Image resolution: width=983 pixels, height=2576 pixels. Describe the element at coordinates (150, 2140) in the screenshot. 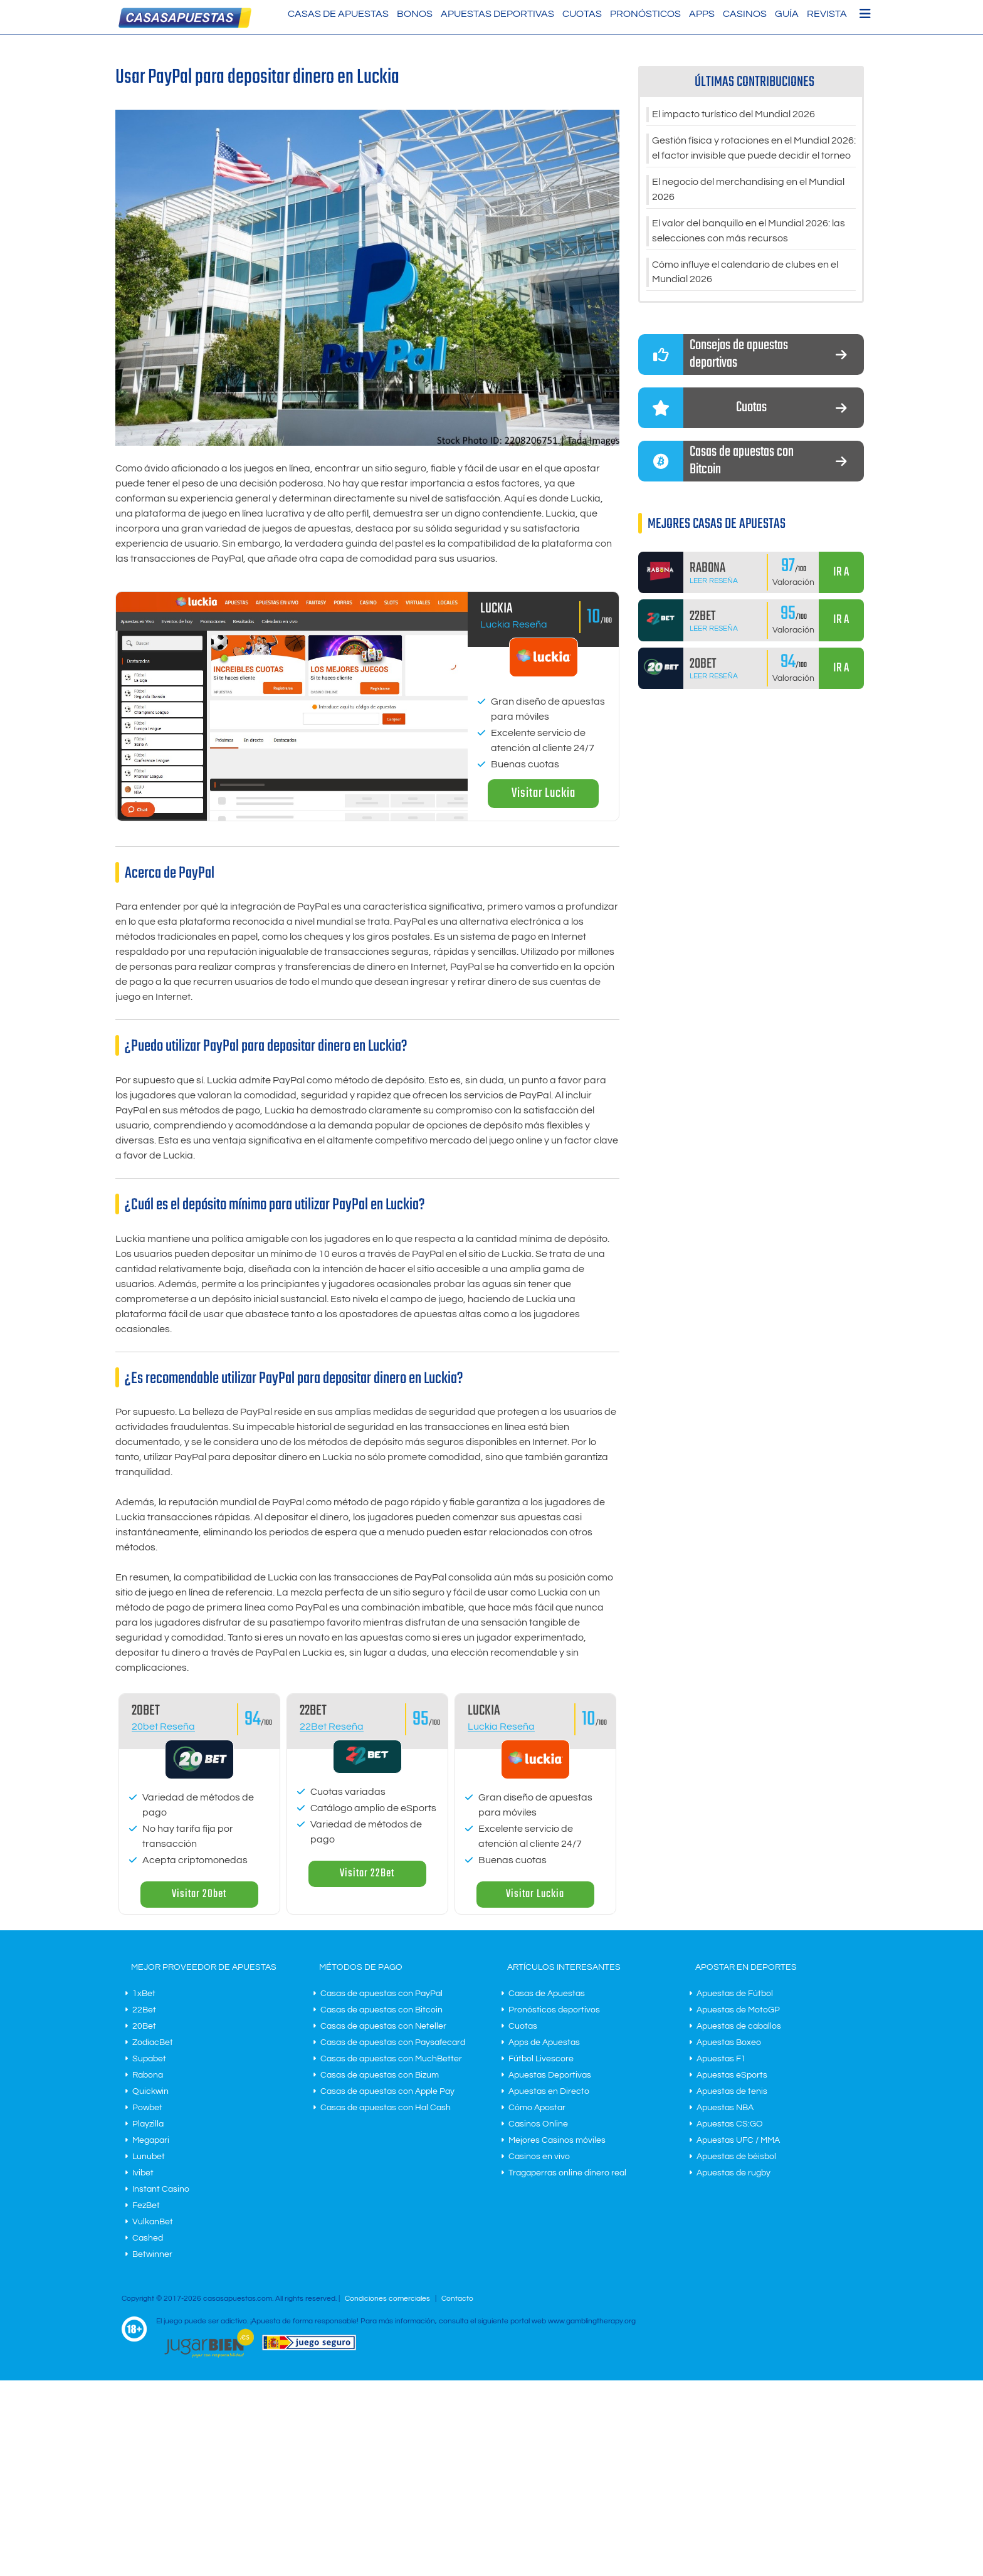

I see `Megapari` at that location.